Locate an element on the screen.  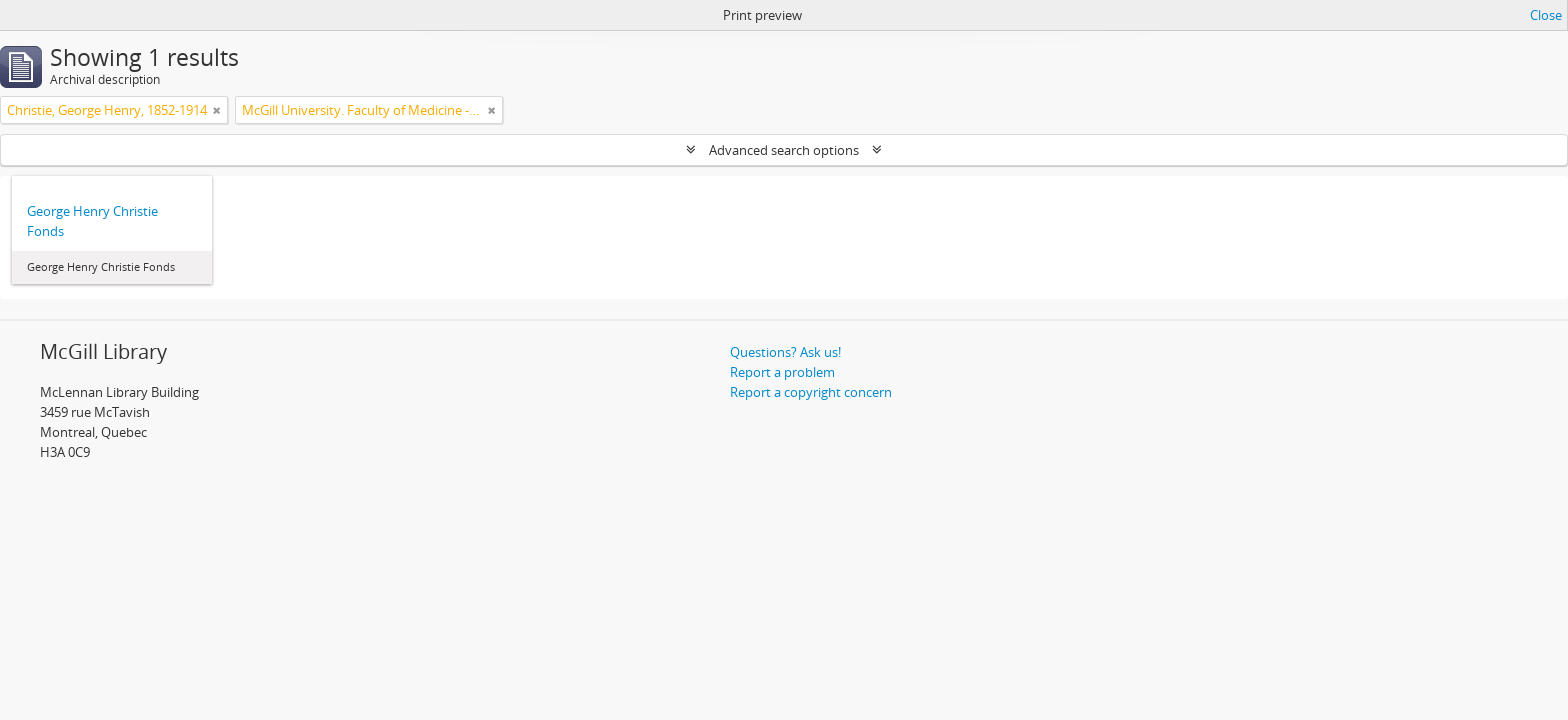
Report a problem is located at coordinates (782, 372).